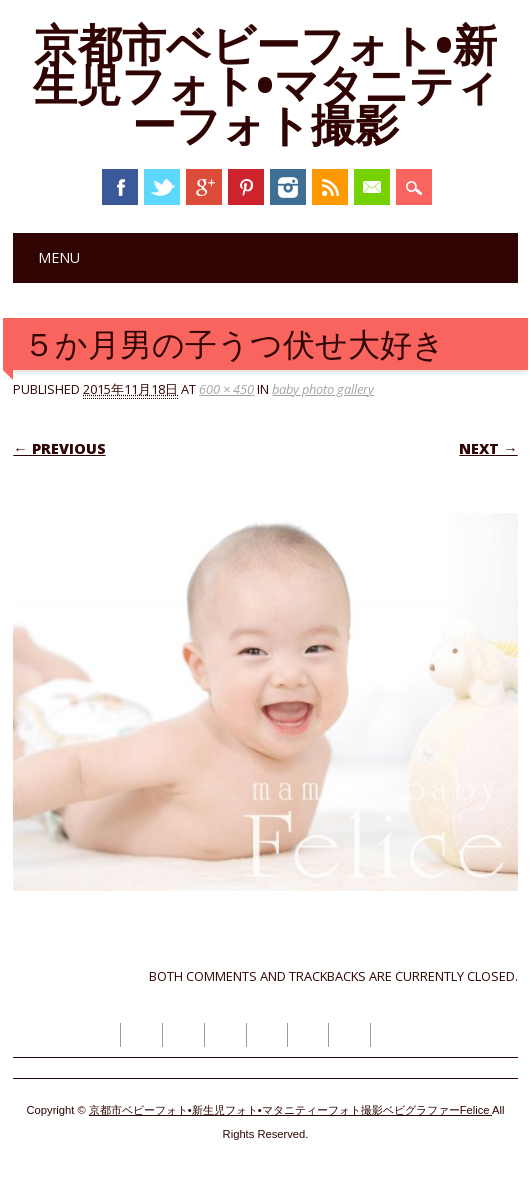 The height and width of the screenshot is (1184, 531). I want to click on Email, so click(372, 187).